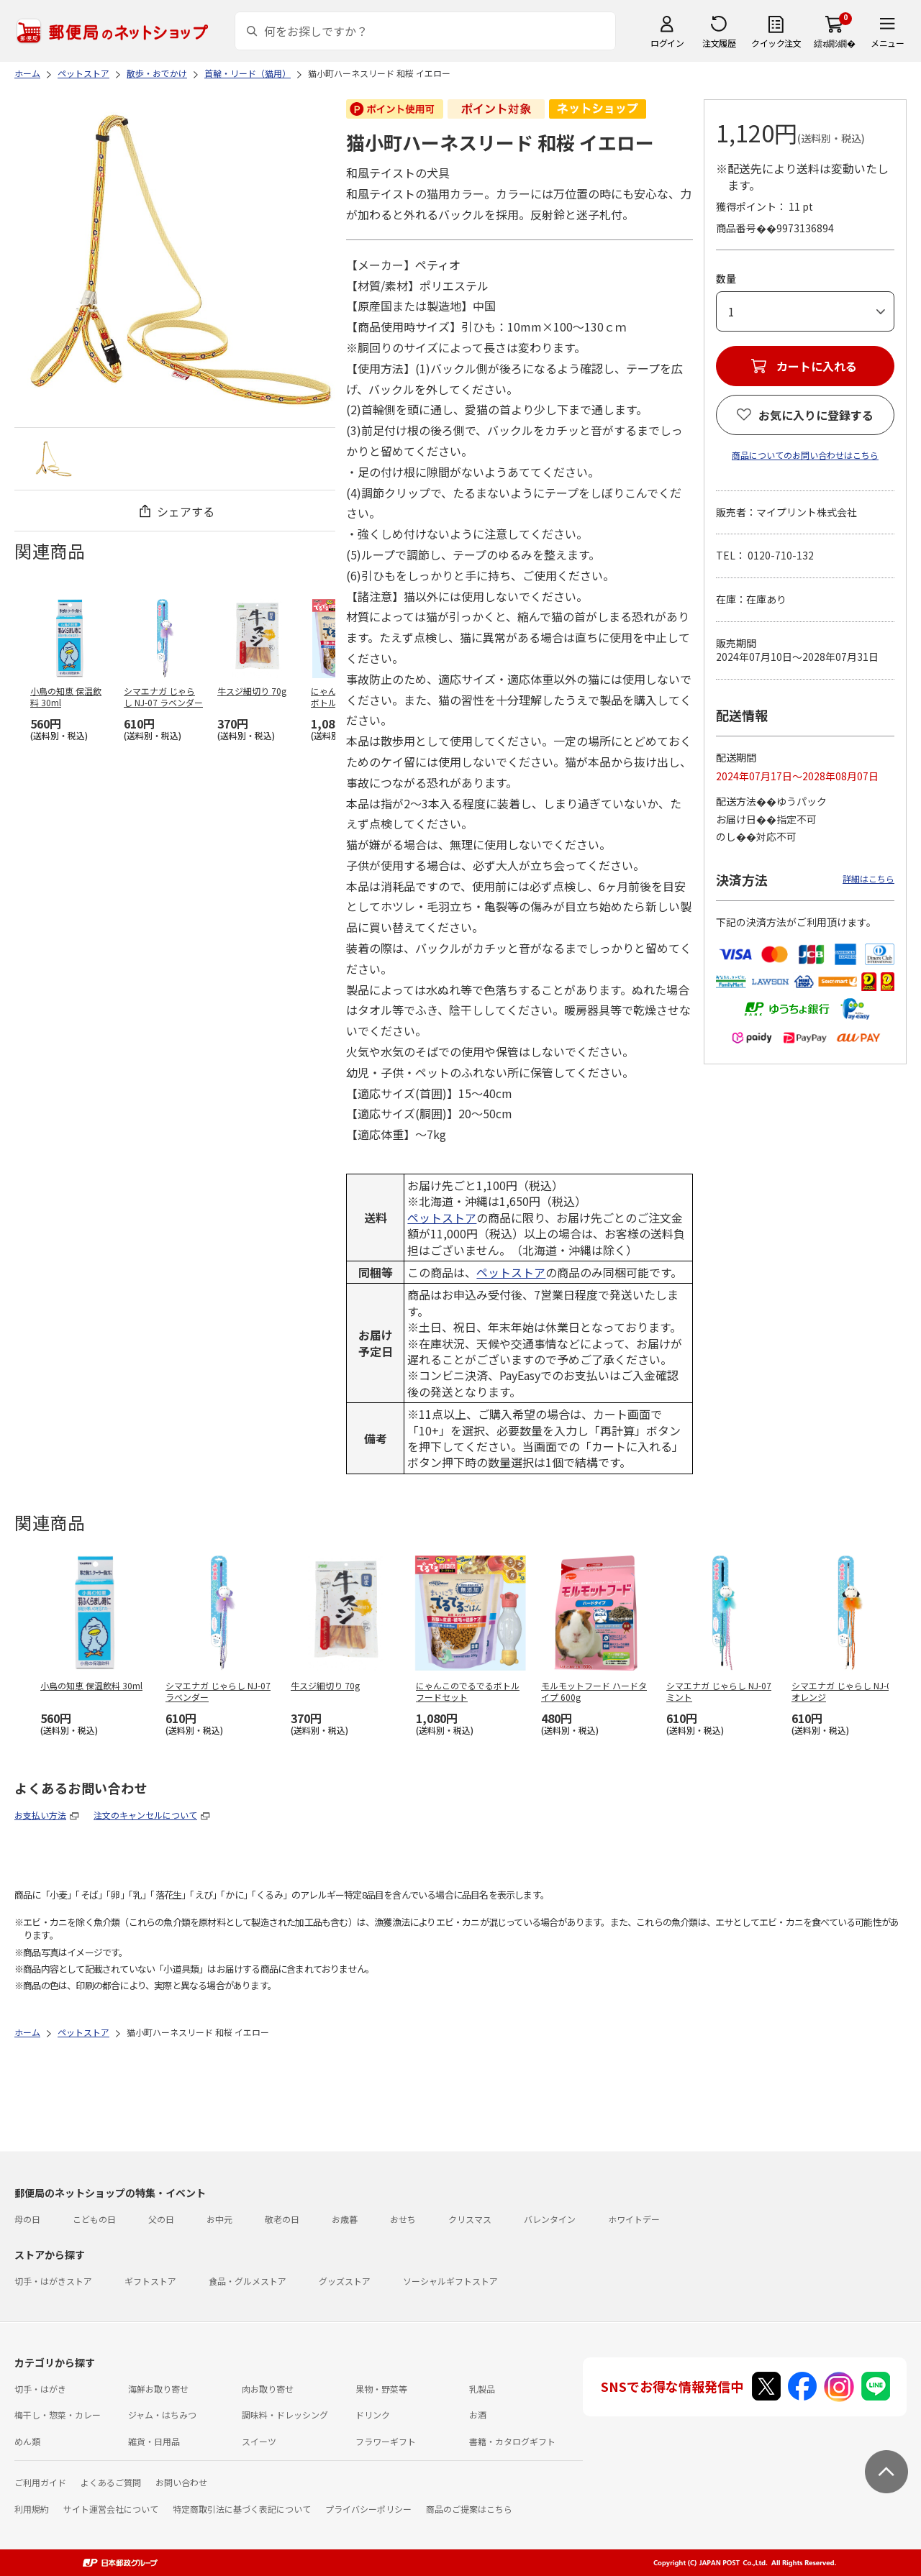 Image resolution: width=921 pixels, height=2576 pixels. Describe the element at coordinates (816, 415) in the screenshot. I see `お気に入りに登録する` at that location.